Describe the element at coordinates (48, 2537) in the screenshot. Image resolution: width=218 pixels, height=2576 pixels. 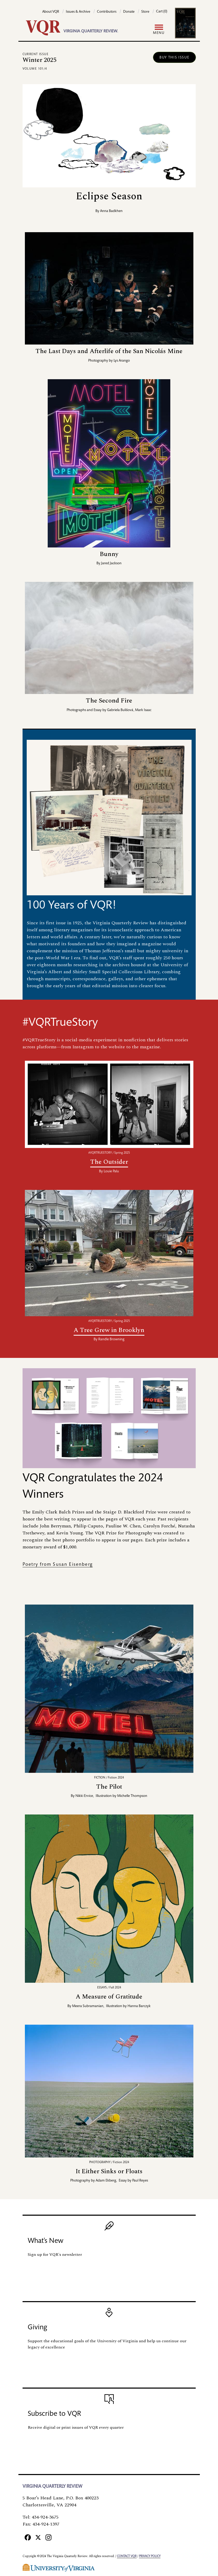
I see `[Instagram]` at that location.